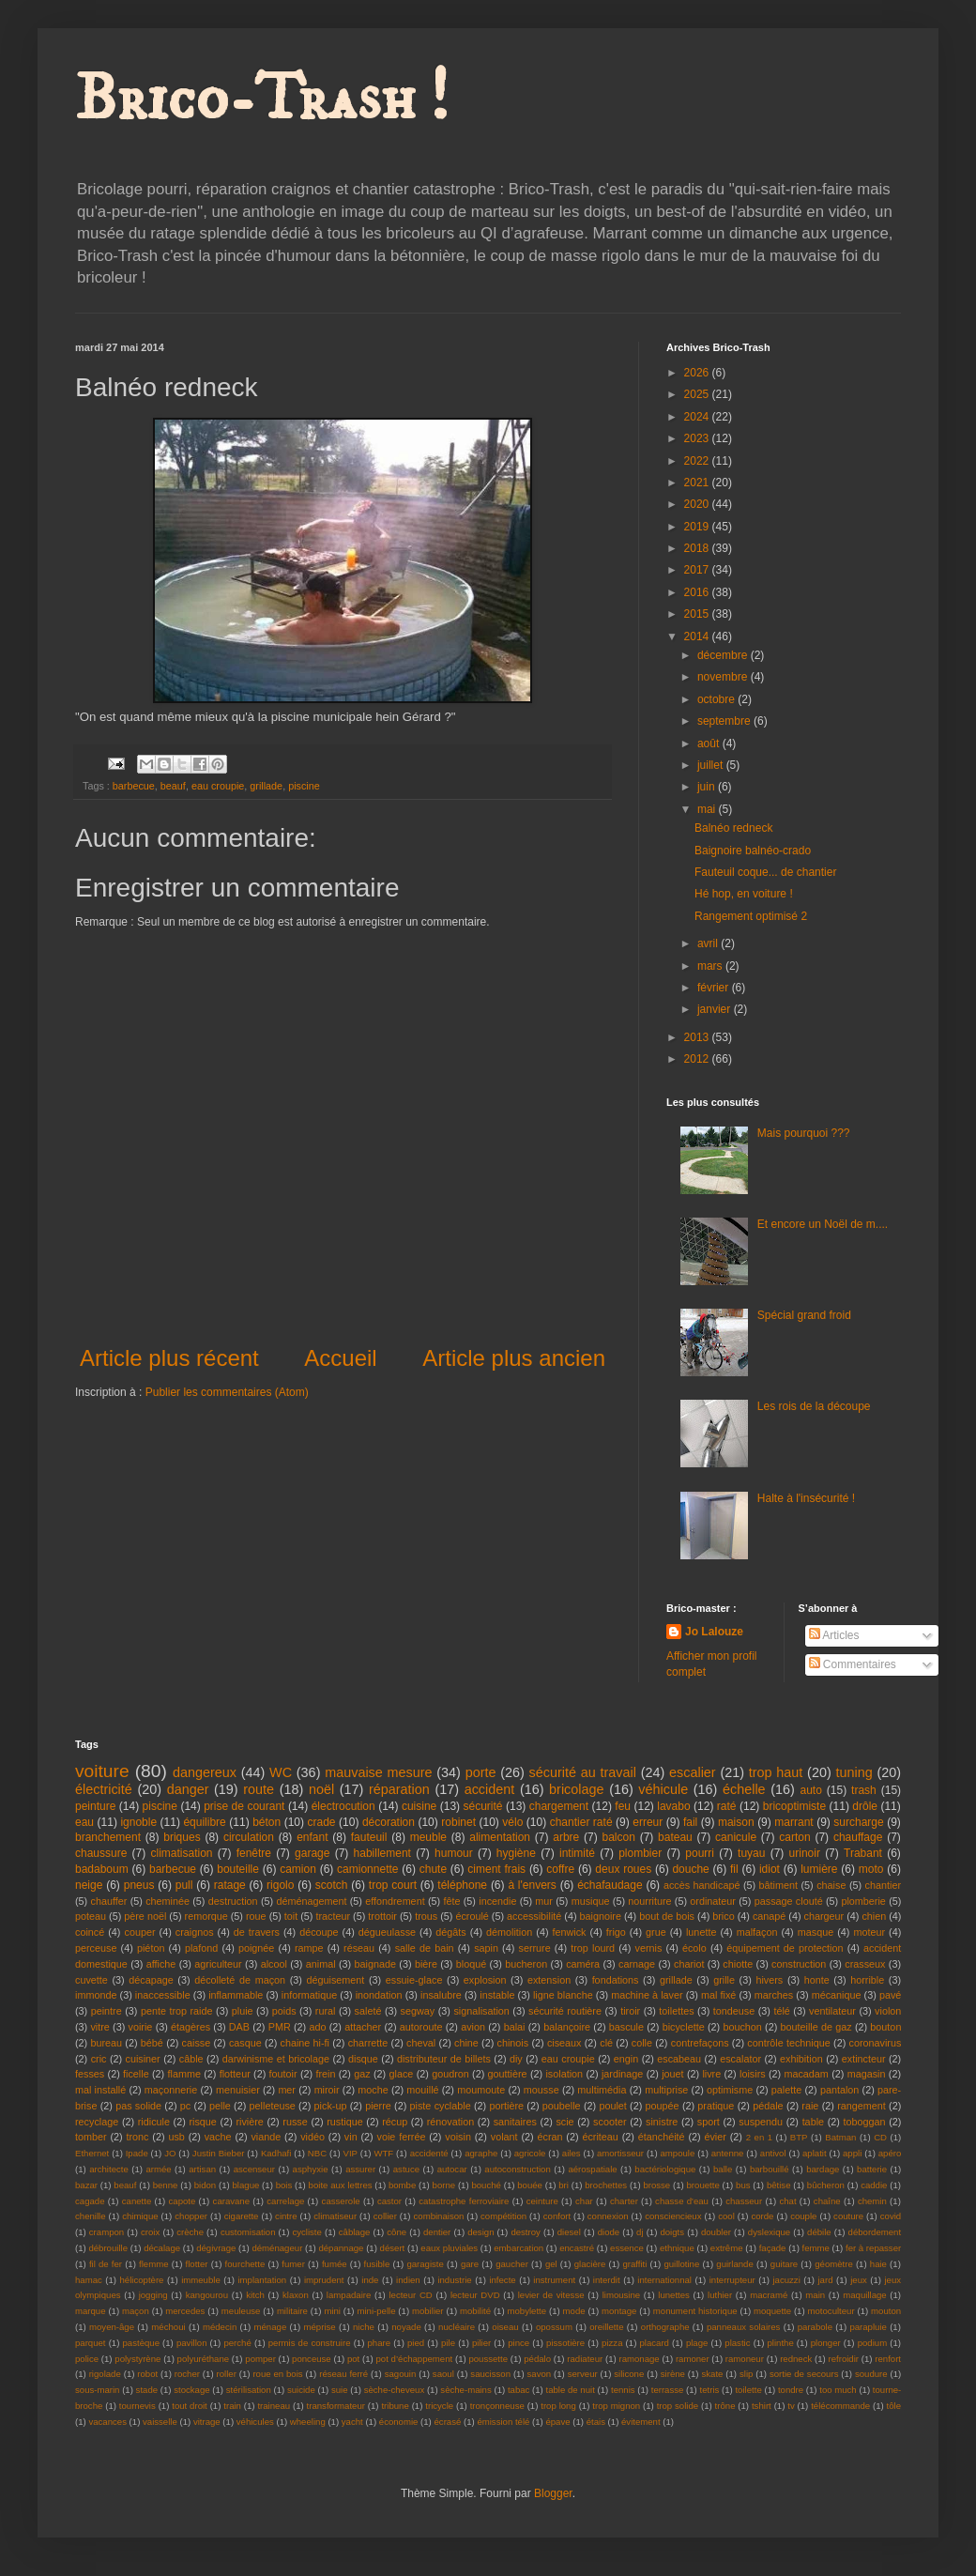  What do you see at coordinates (622, 2073) in the screenshot?
I see `jardinage` at bounding box center [622, 2073].